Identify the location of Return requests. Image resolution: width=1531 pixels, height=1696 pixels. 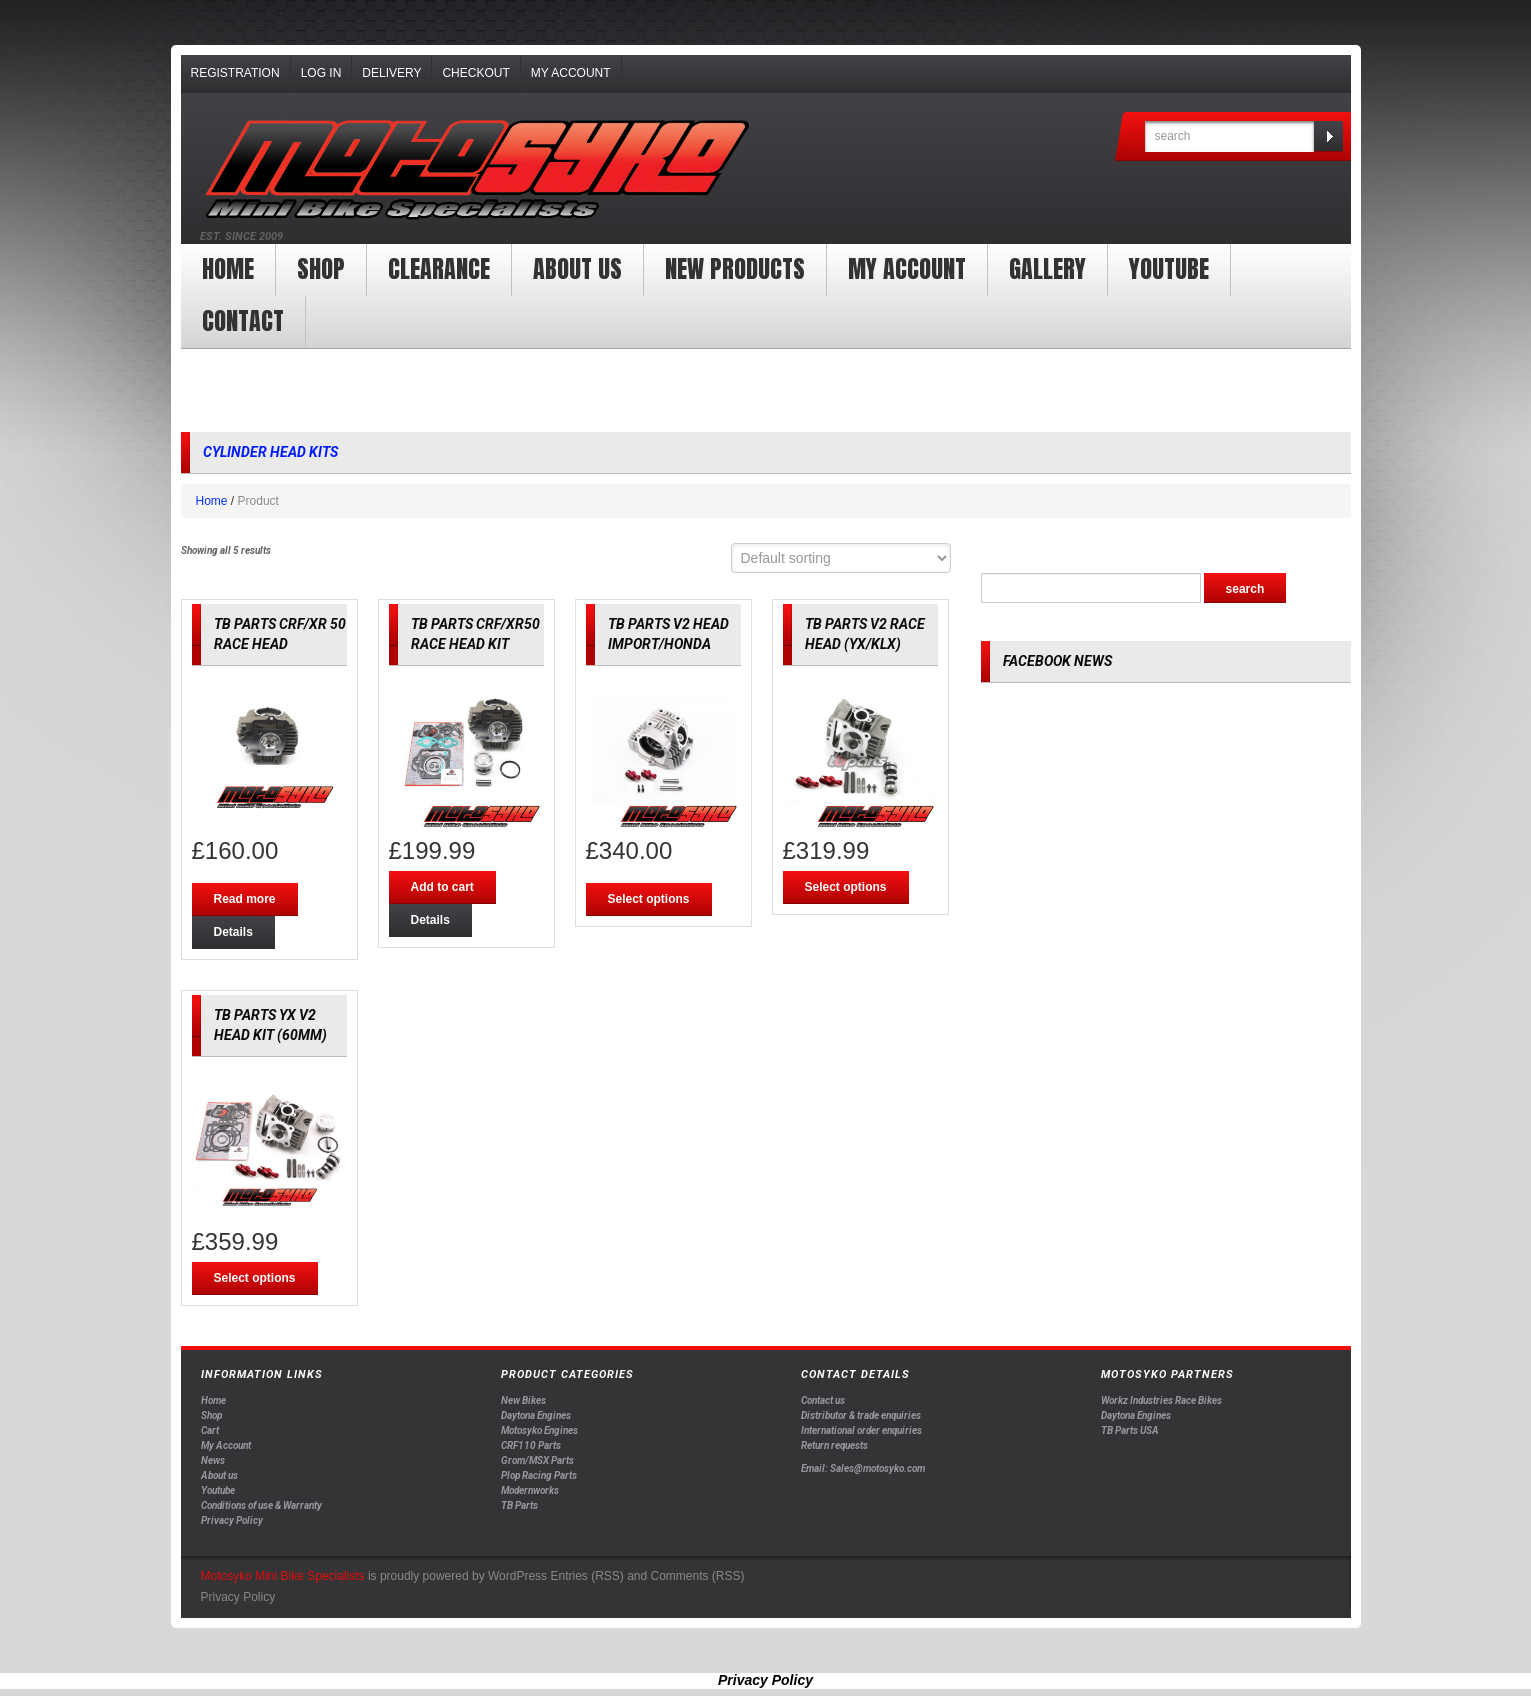
(834, 1445).